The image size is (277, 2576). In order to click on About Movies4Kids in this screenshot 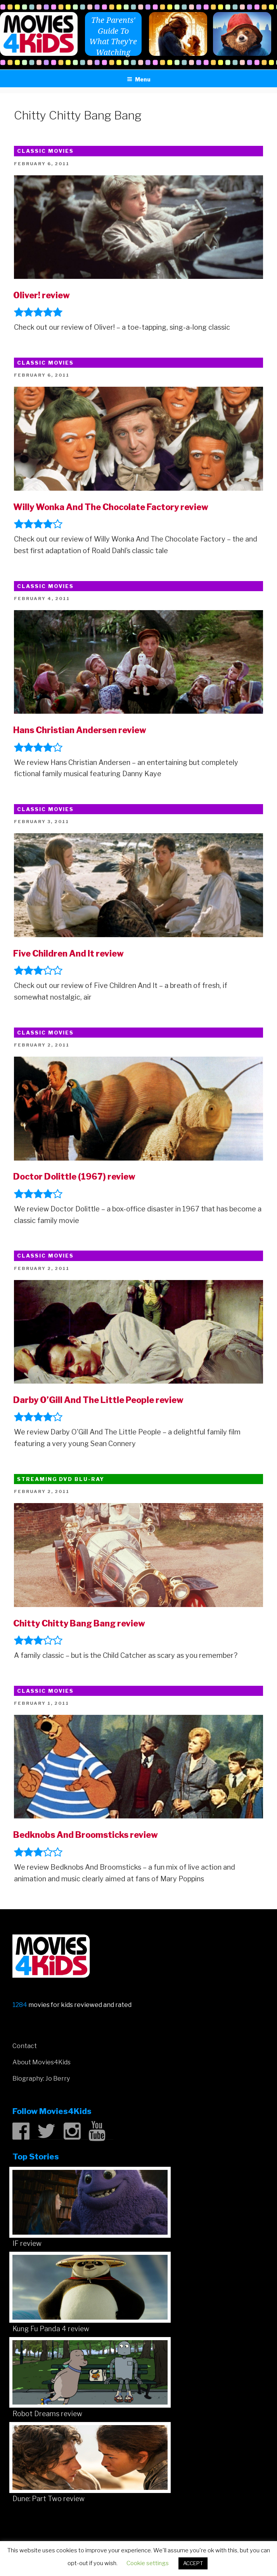, I will do `click(41, 2062)`.